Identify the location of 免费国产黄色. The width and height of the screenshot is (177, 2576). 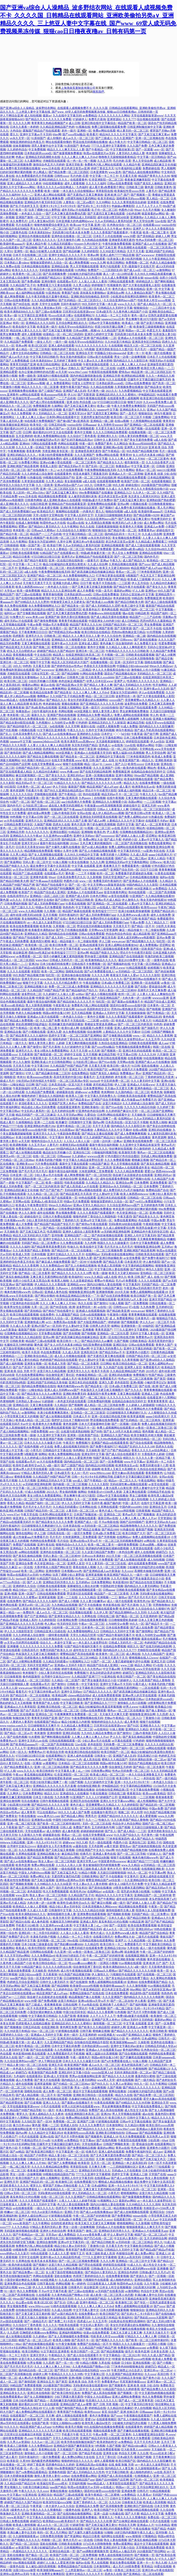
(103, 443).